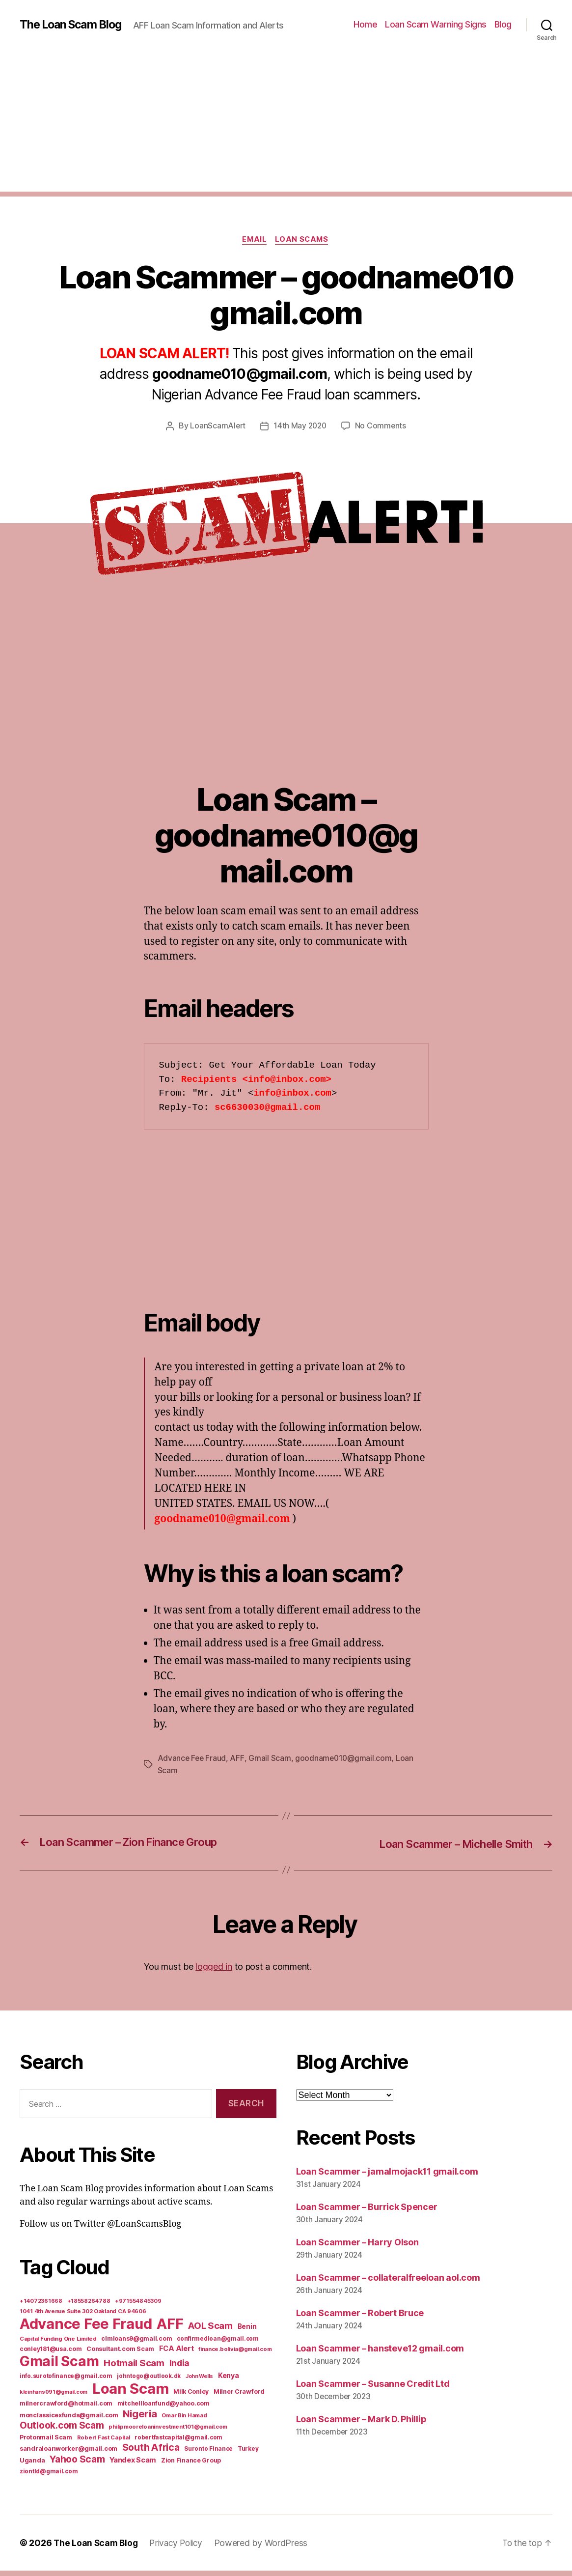  Describe the element at coordinates (58, 2344) in the screenshot. I see `Capital Funding One Limited [Capital Funding One Limited (5 items)]` at that location.